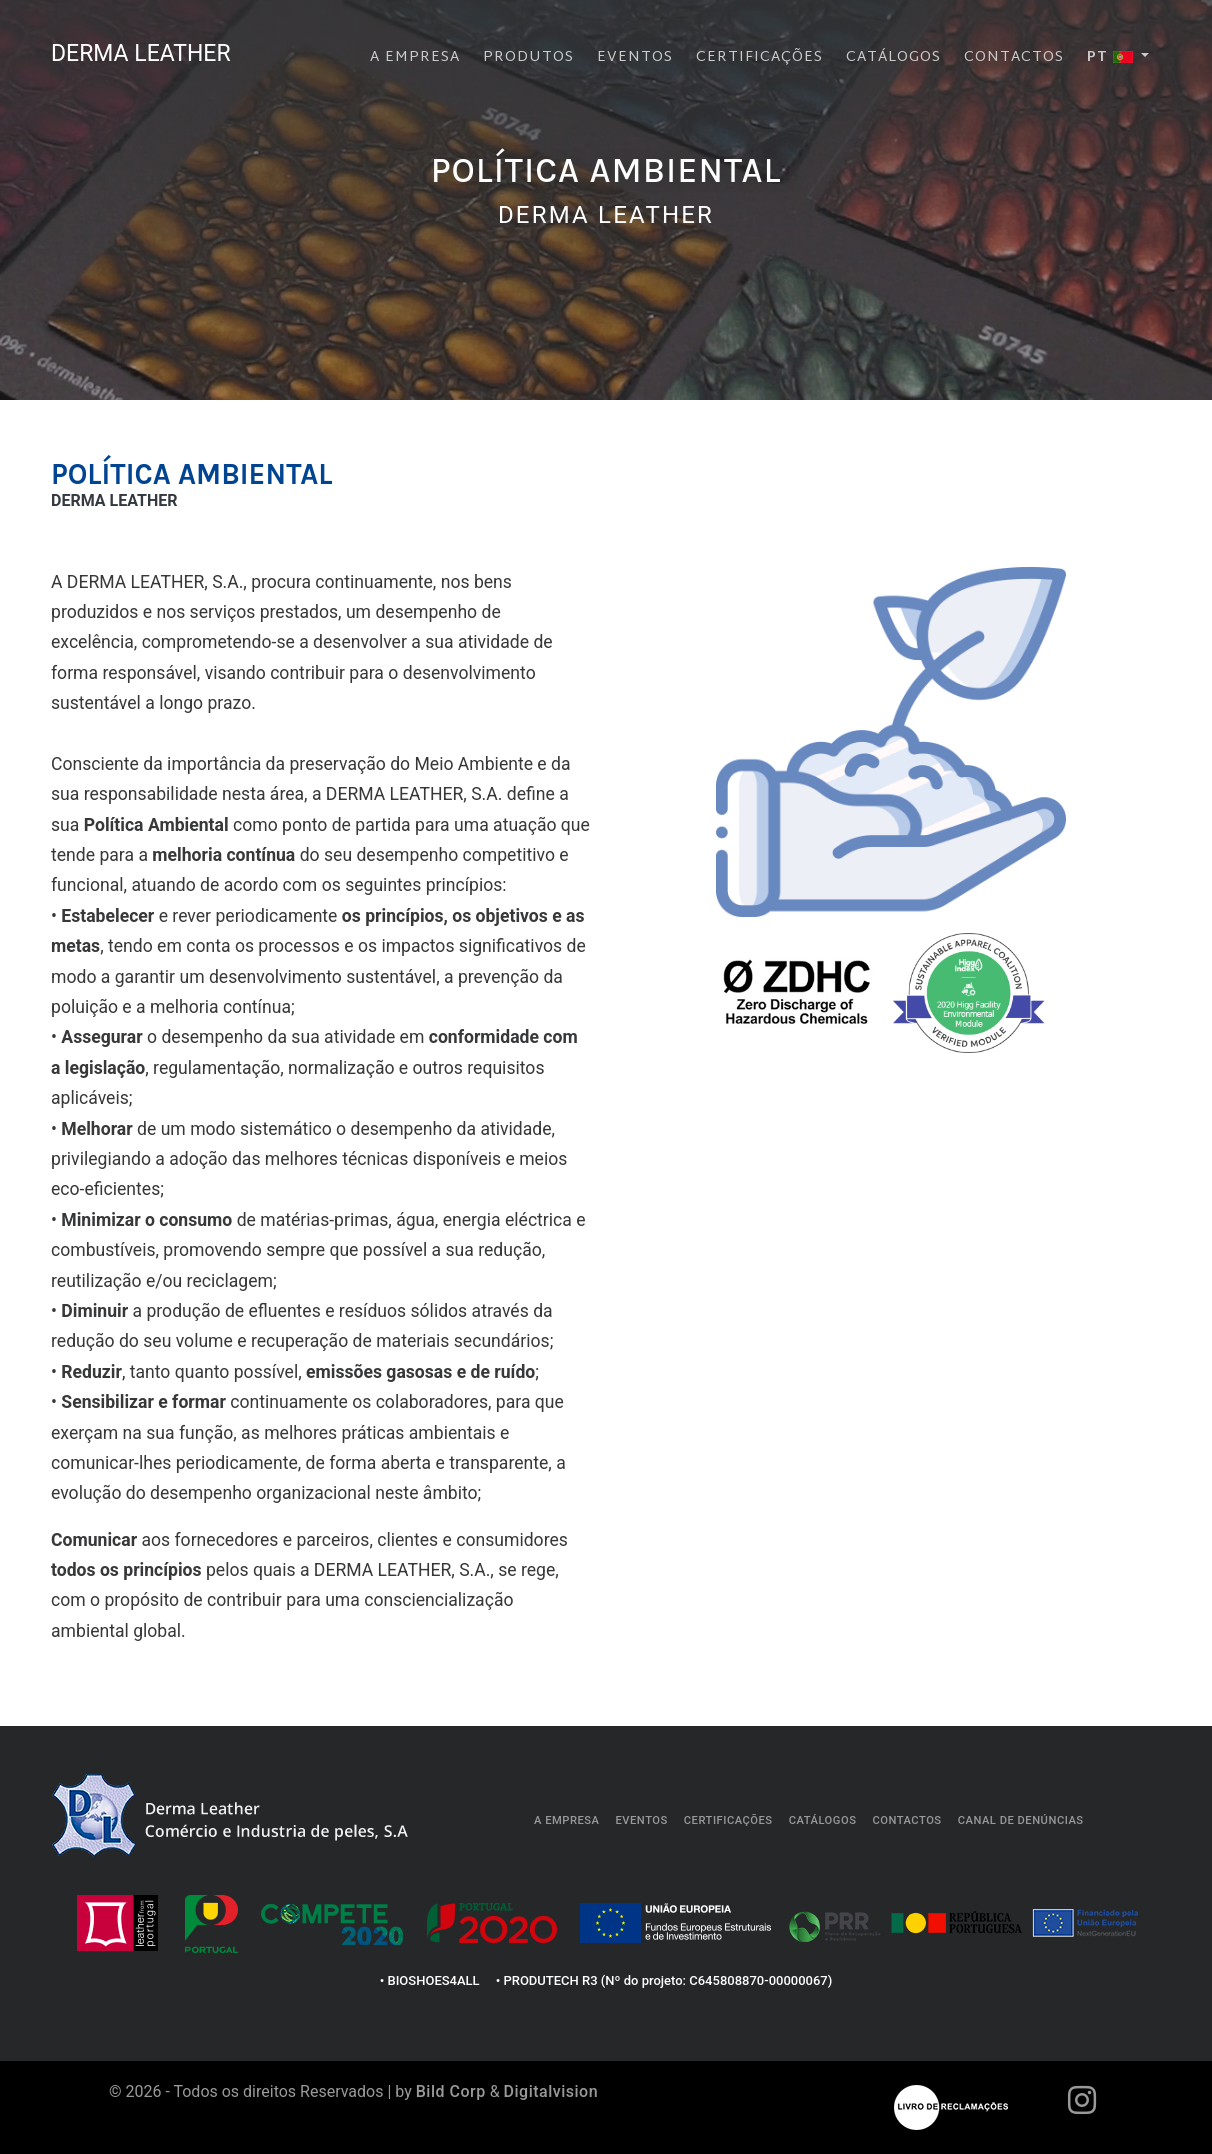 The width and height of the screenshot is (1212, 2154). What do you see at coordinates (154, 51) in the screenshot?
I see `DERMA LEATHER` at bounding box center [154, 51].